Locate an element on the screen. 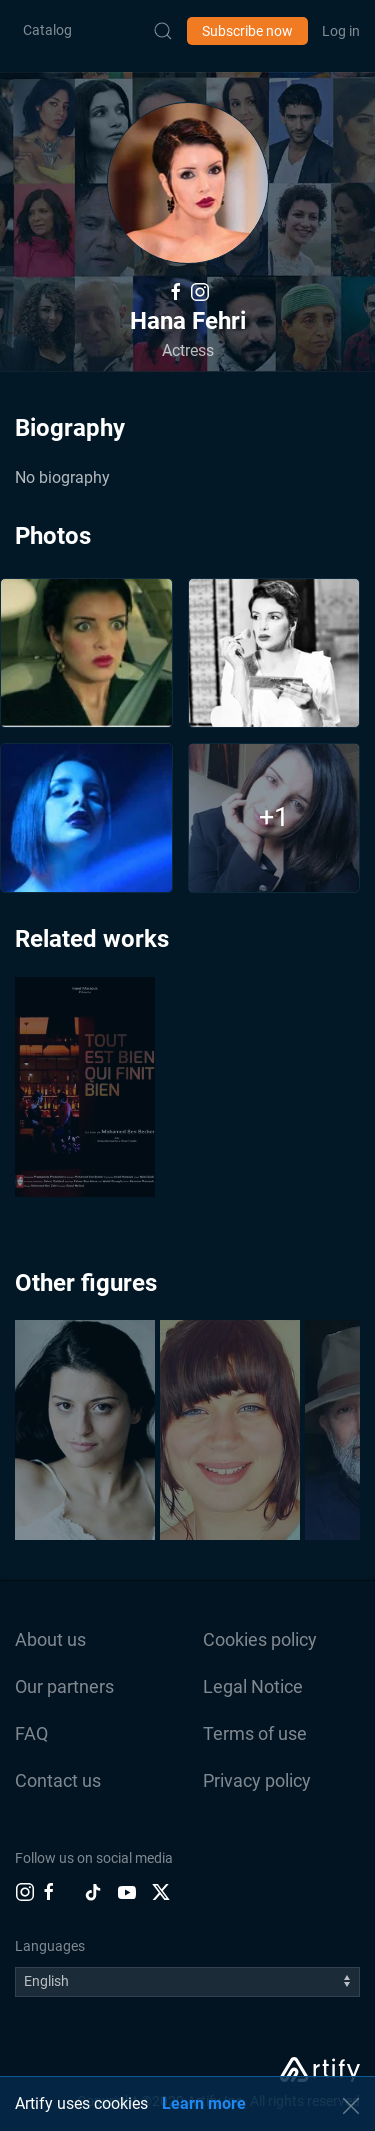 This screenshot has height=2131, width=375. FAQ is located at coordinates (31, 1733).